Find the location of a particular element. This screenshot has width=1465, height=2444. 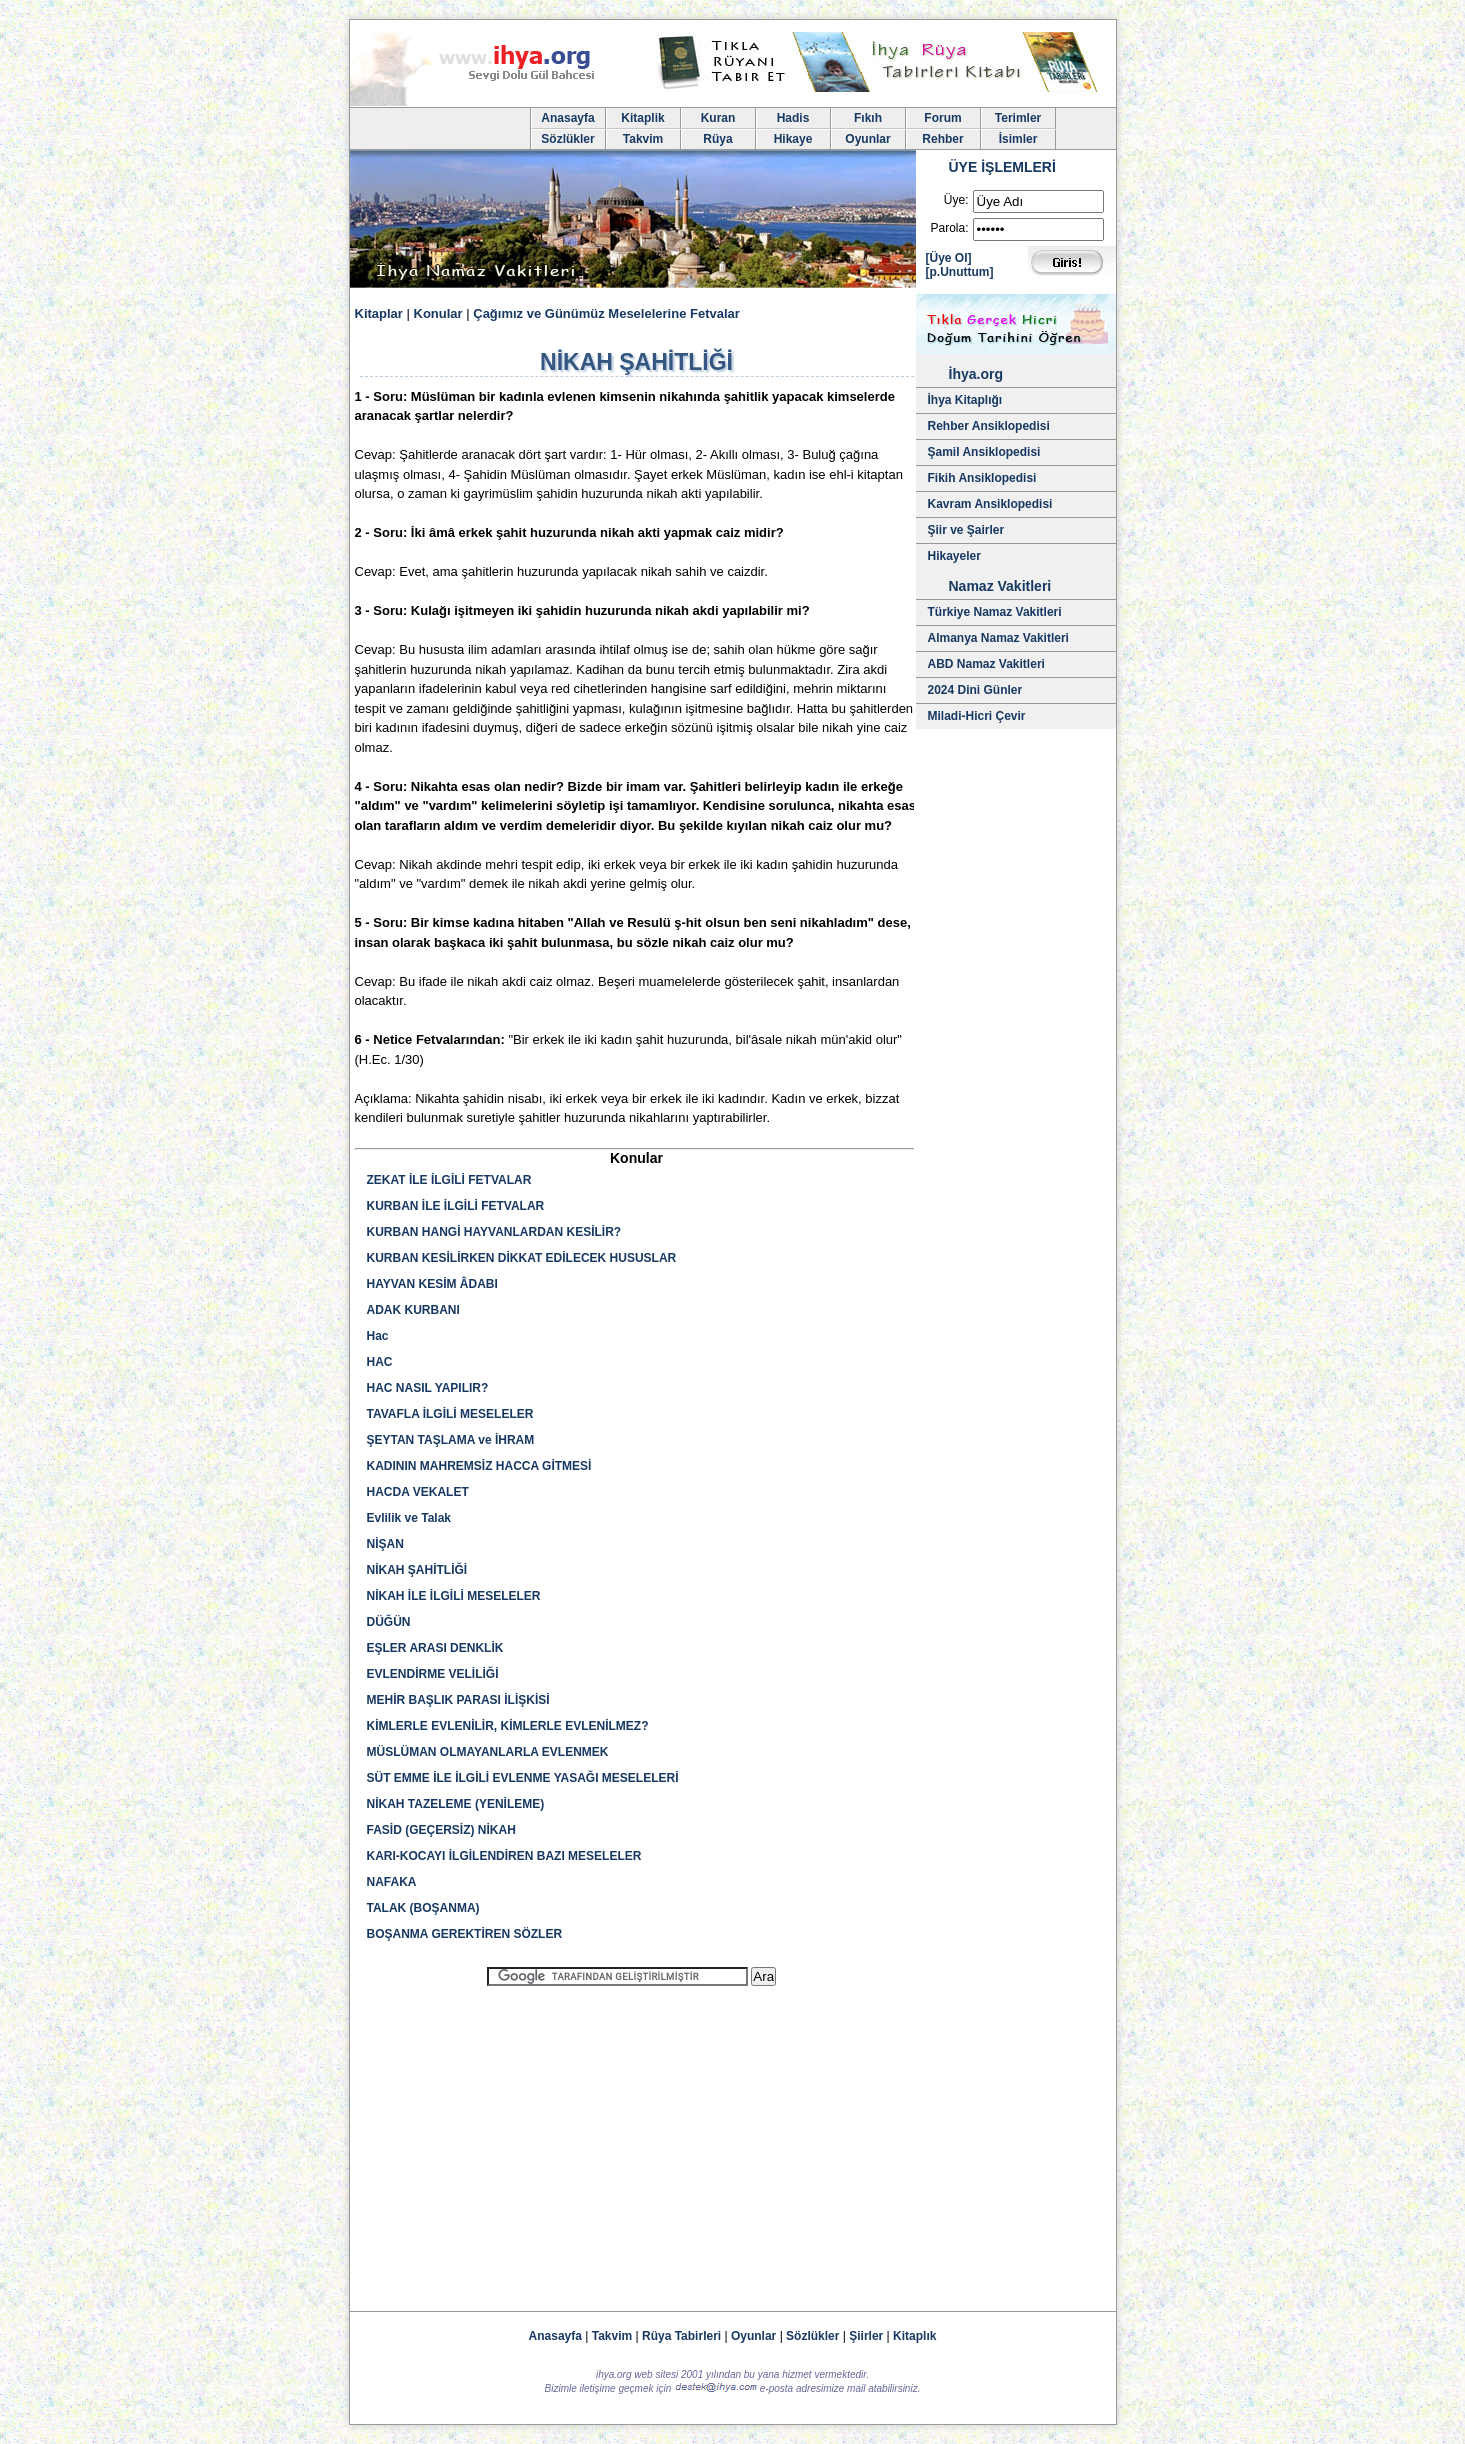

NİKAH İLE İLGİLİ MESELELER is located at coordinates (454, 1596).